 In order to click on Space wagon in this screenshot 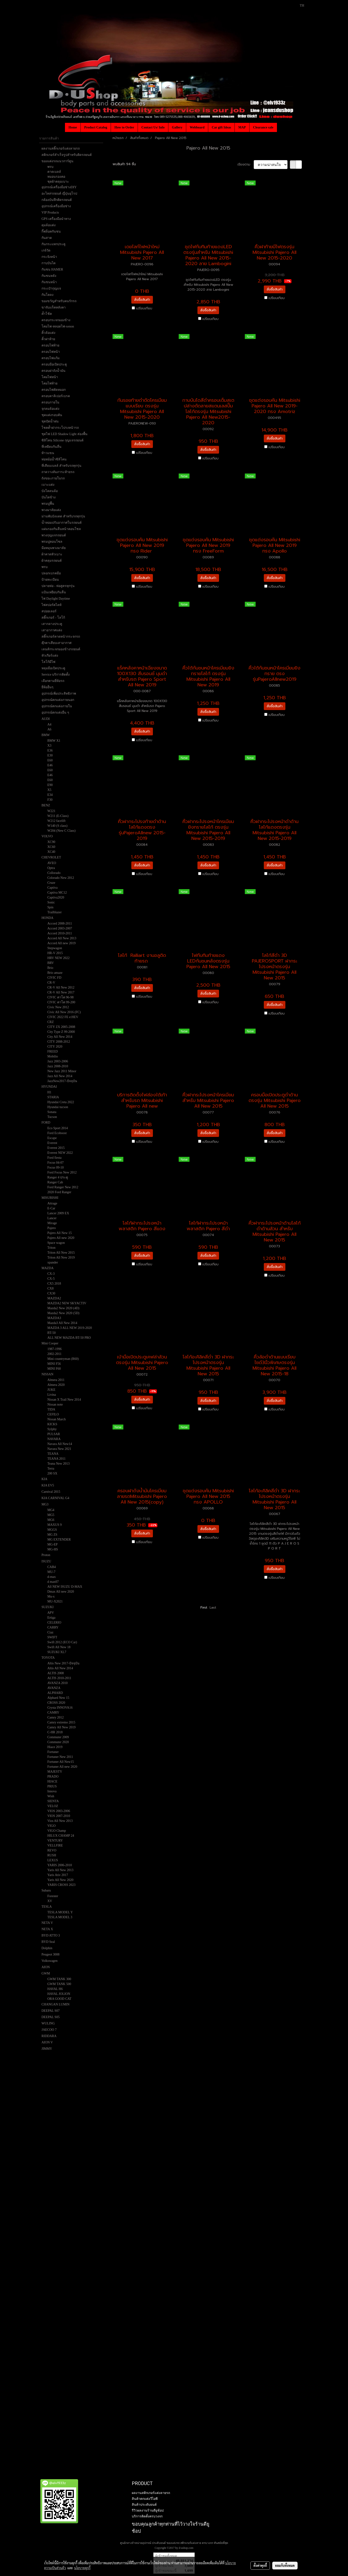, I will do `click(56, 1243)`.